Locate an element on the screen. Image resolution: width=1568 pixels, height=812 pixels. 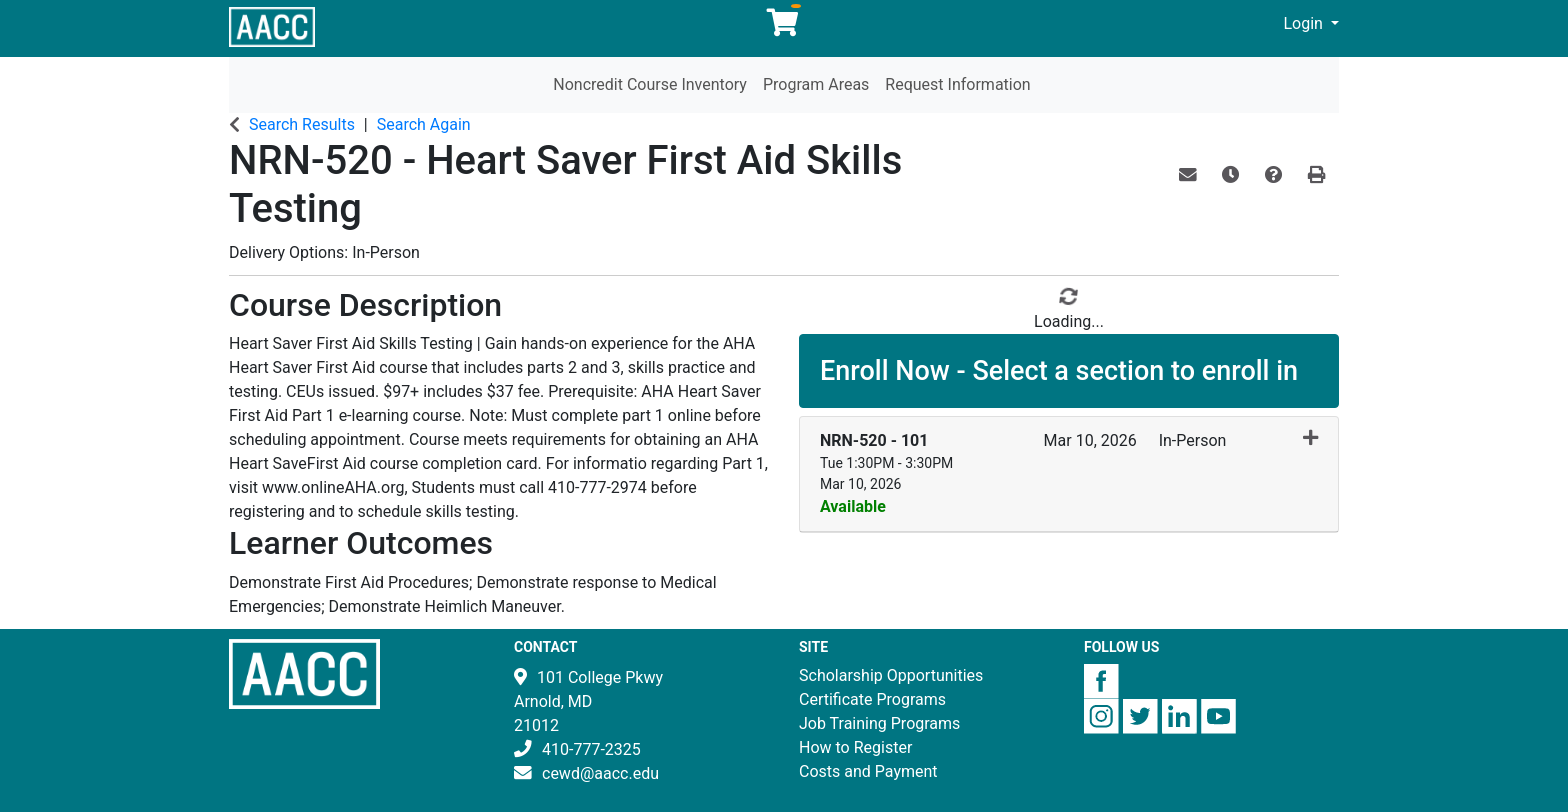
Certificate Programs is located at coordinates (872, 699).